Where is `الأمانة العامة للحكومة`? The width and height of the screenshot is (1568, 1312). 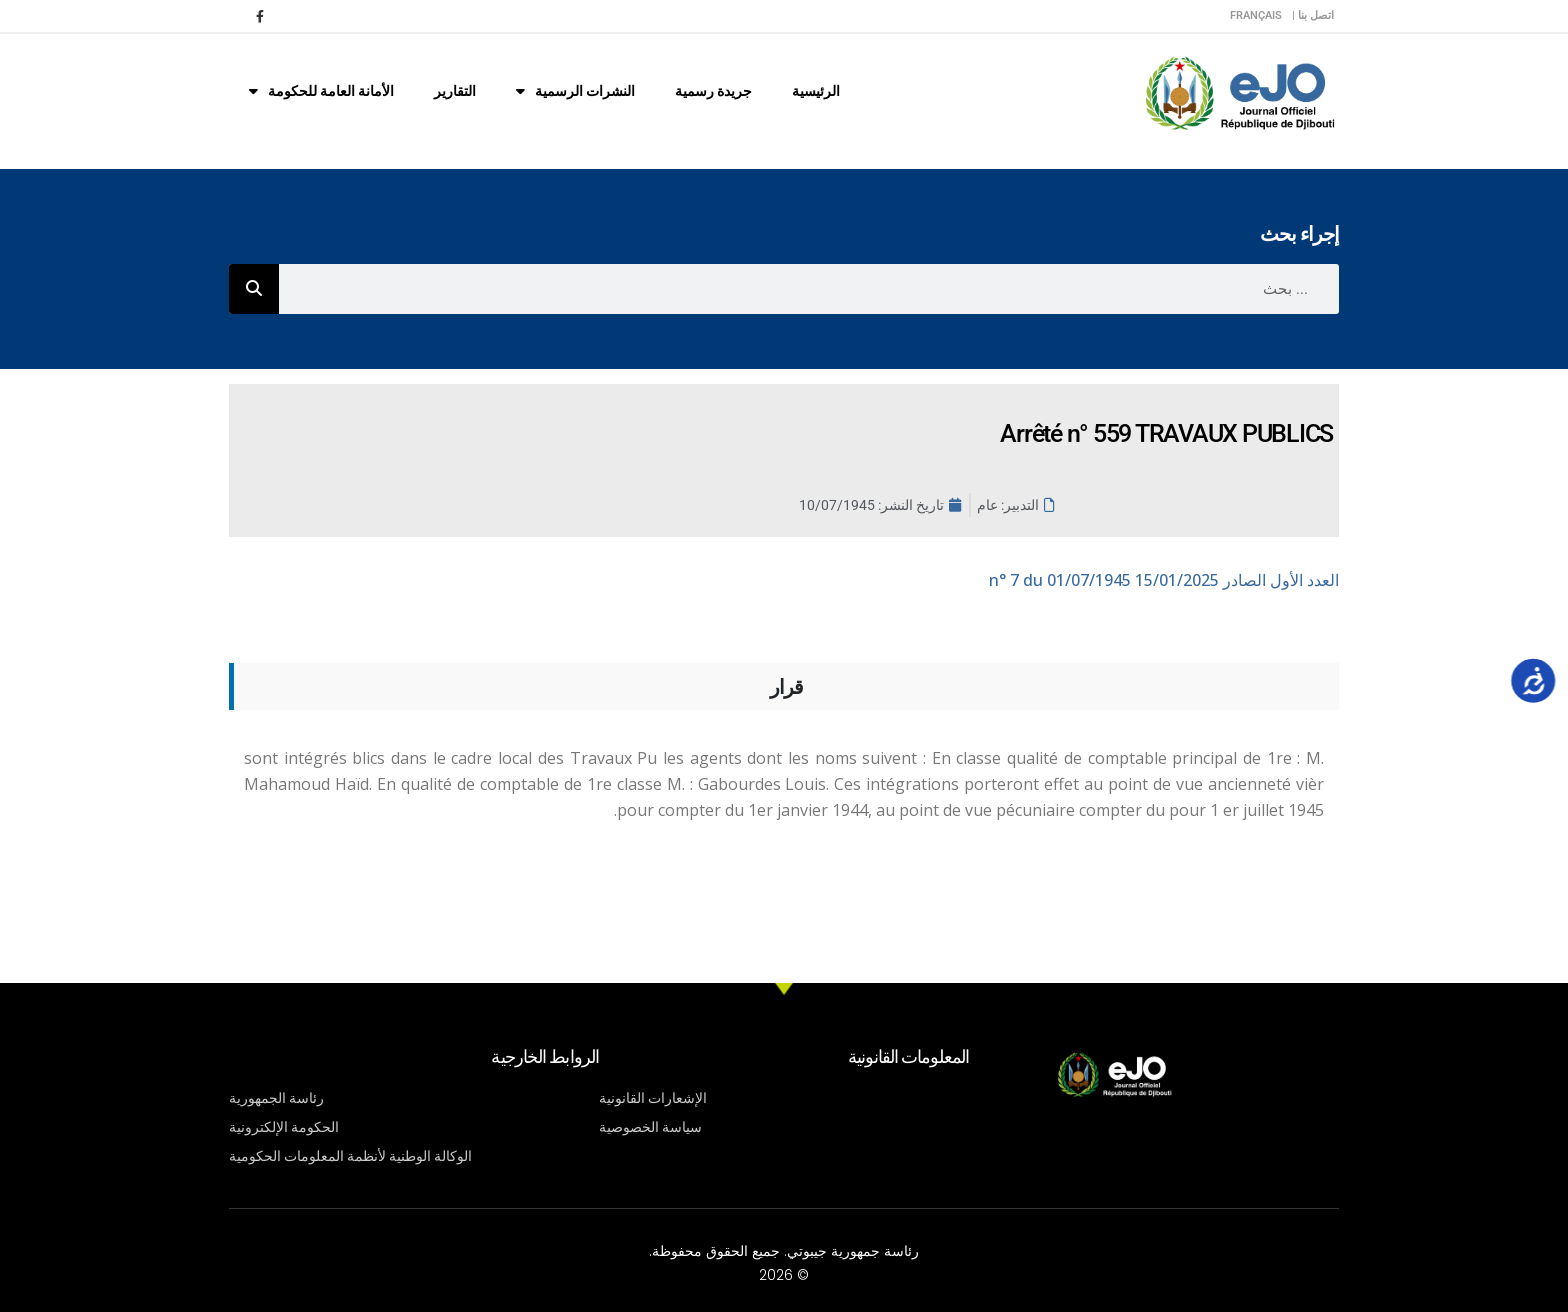 الأمانة العامة للحكومة is located at coordinates (321, 91).